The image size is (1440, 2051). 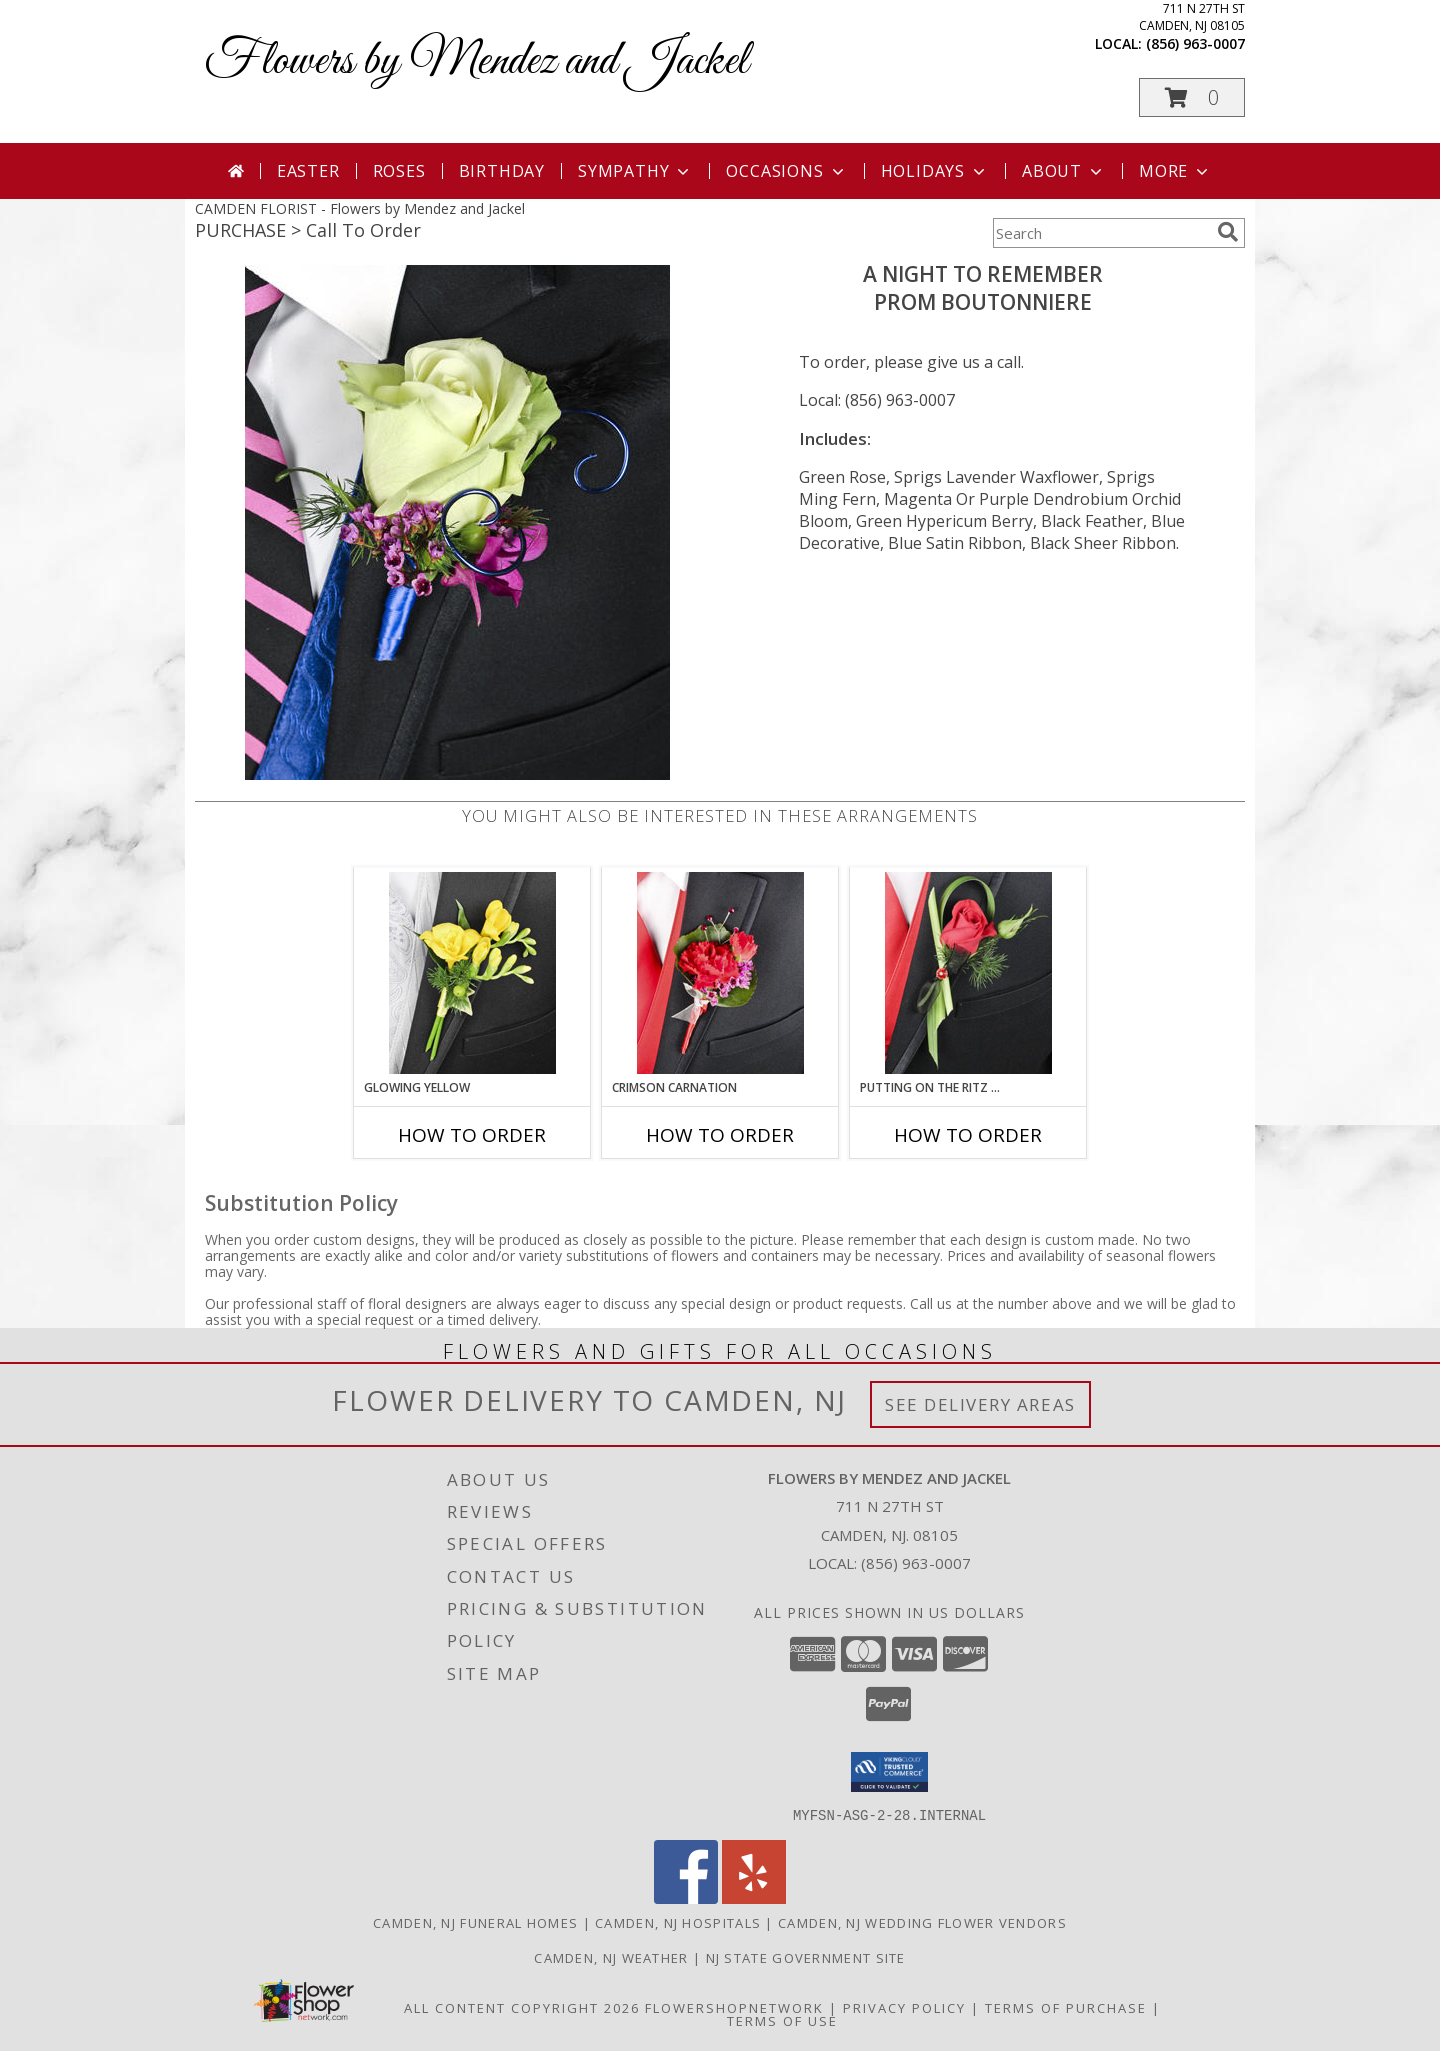 What do you see at coordinates (611, 1957) in the screenshot?
I see `Camden, NJ Weather` at bounding box center [611, 1957].